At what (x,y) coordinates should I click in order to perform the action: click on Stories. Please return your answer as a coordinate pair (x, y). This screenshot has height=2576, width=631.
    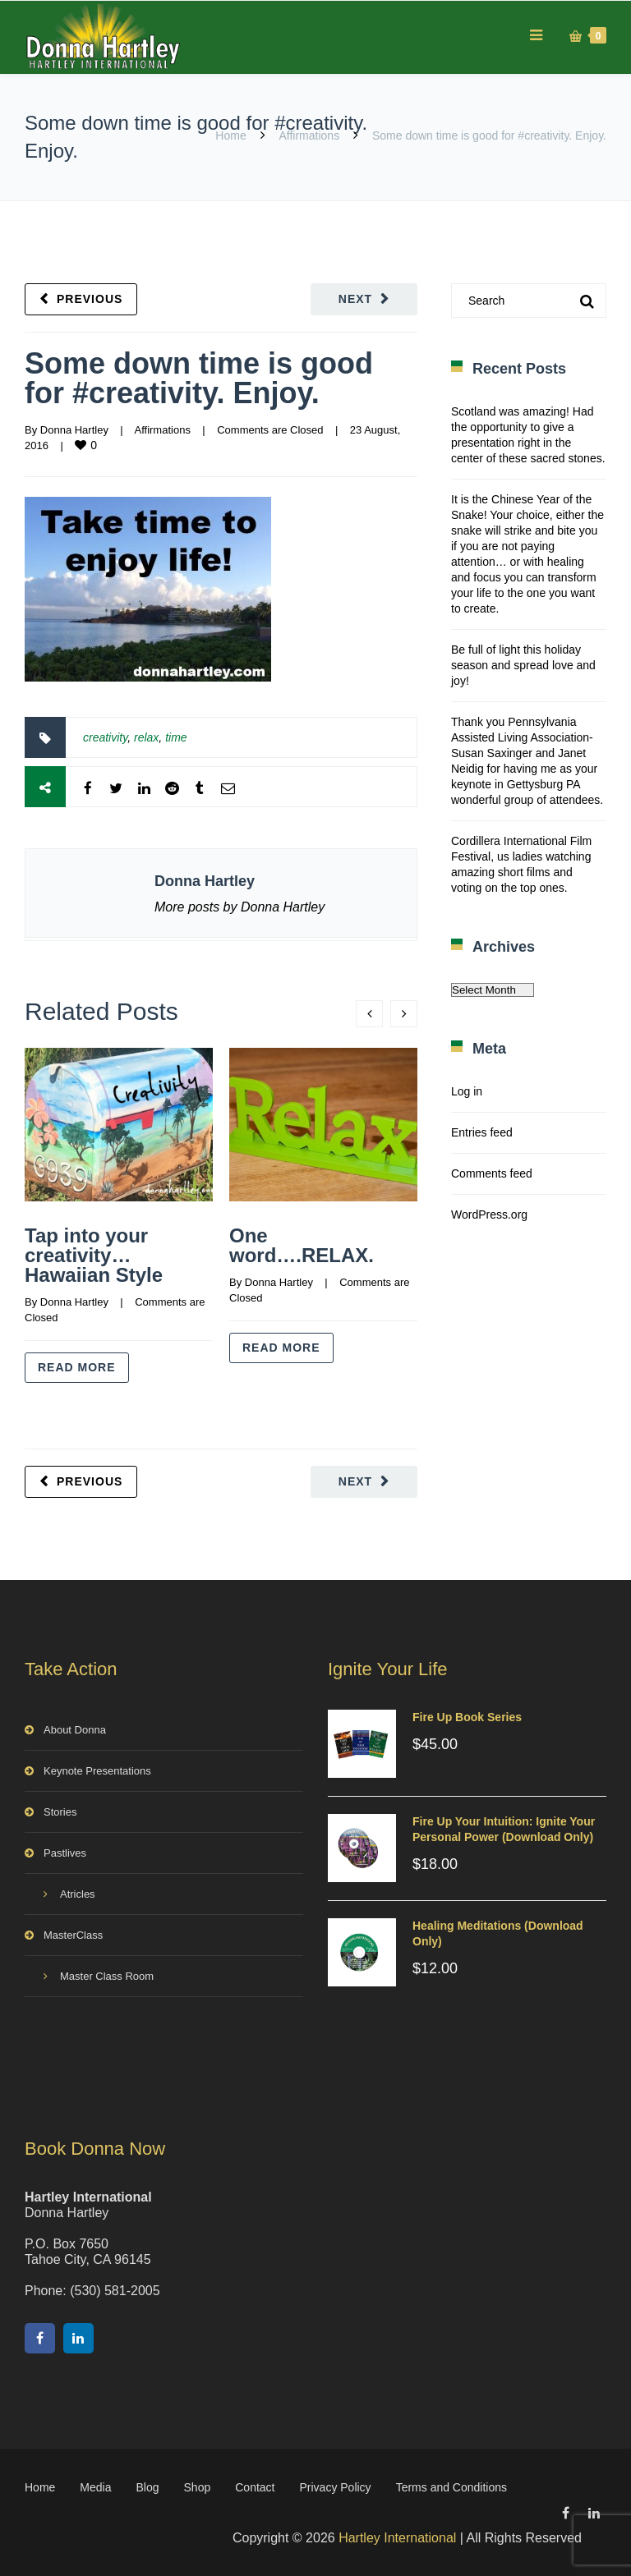
    Looking at the image, I should click on (60, 1812).